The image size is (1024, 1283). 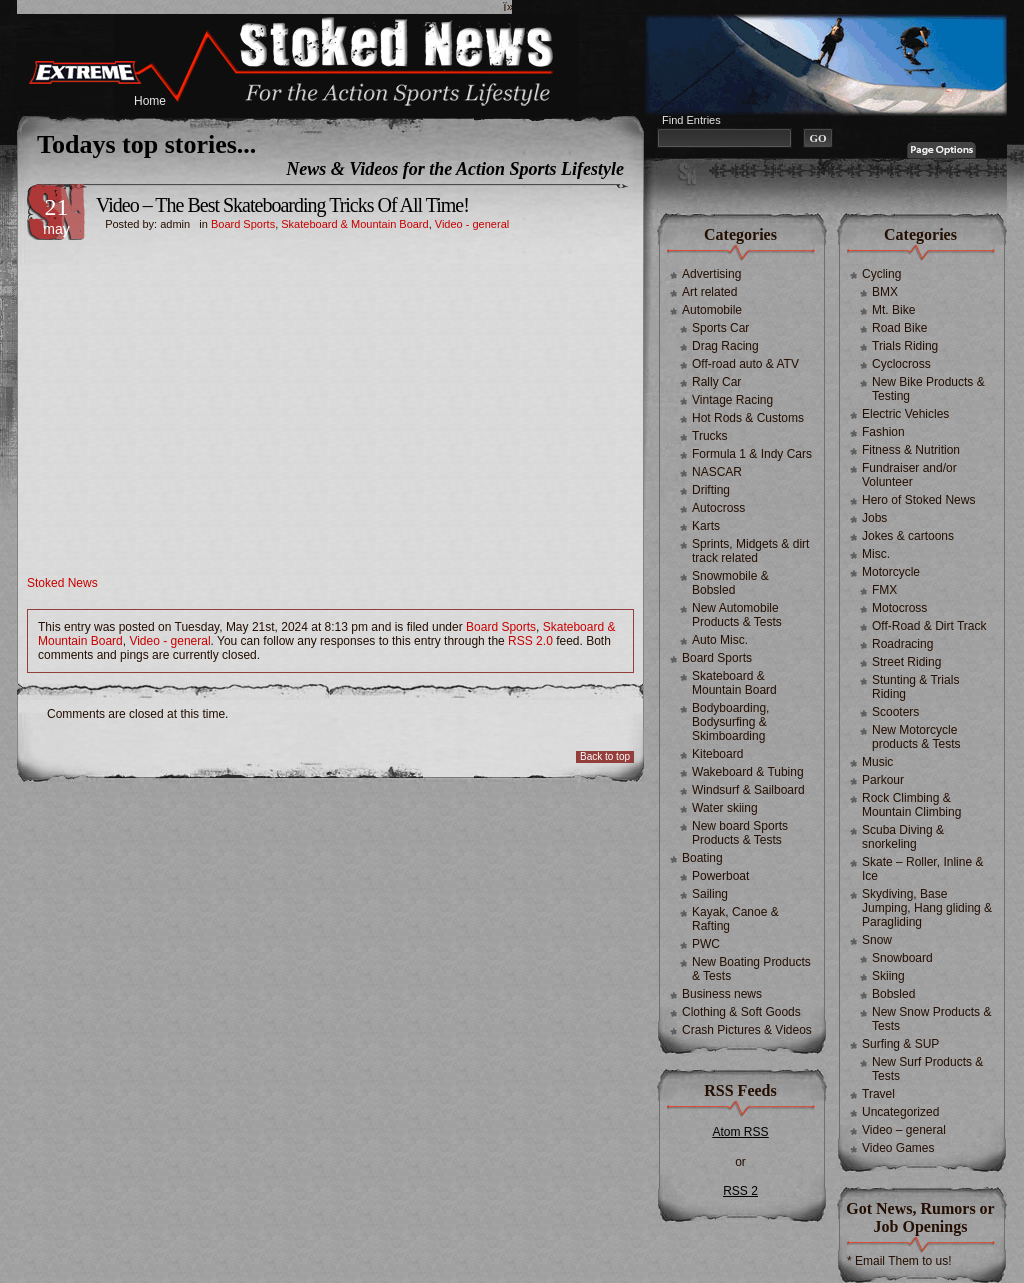 I want to click on Automobile, so click(x=712, y=310).